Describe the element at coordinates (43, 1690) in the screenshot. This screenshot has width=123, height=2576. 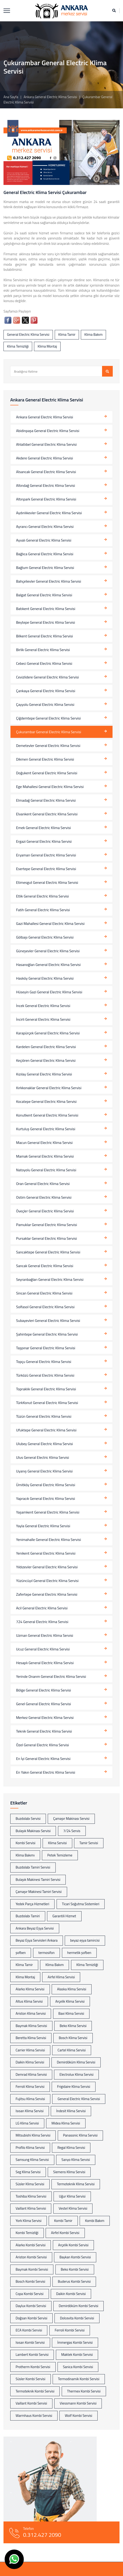
I see `Bölge General Electric Klima Servisi` at that location.